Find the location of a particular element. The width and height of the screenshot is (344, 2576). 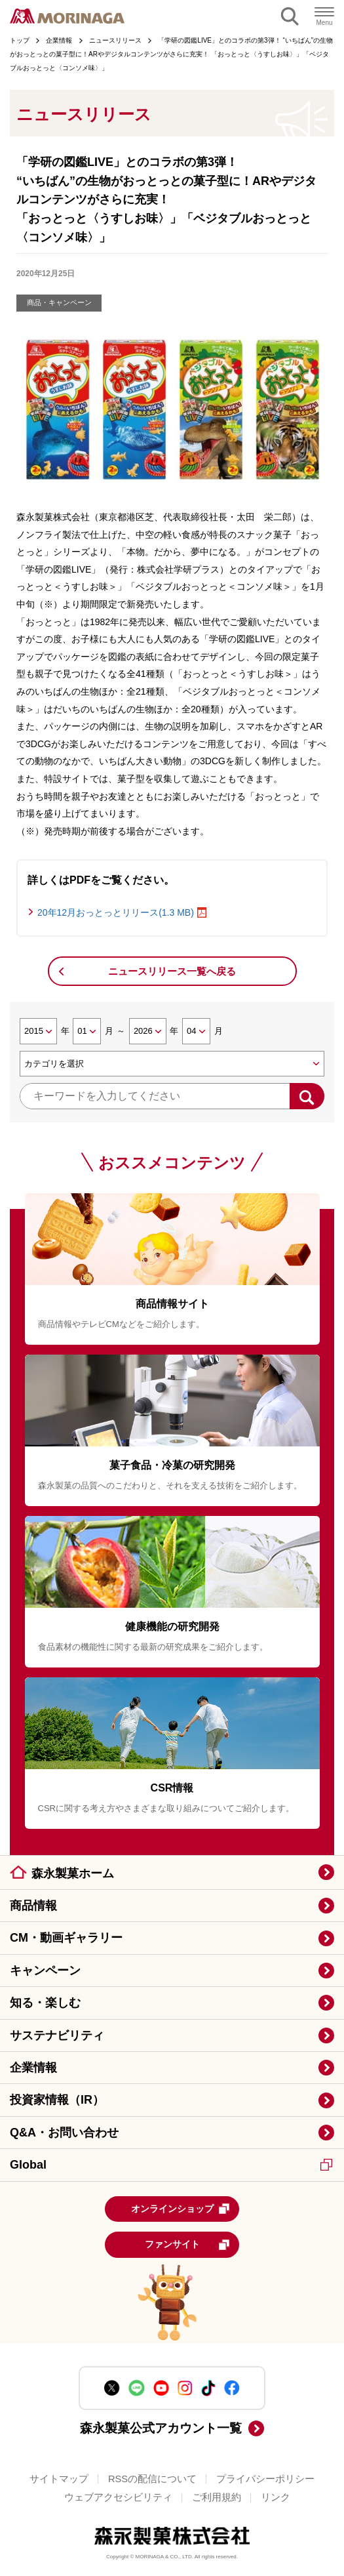

CM・動画ギャラリー is located at coordinates (66, 1937).